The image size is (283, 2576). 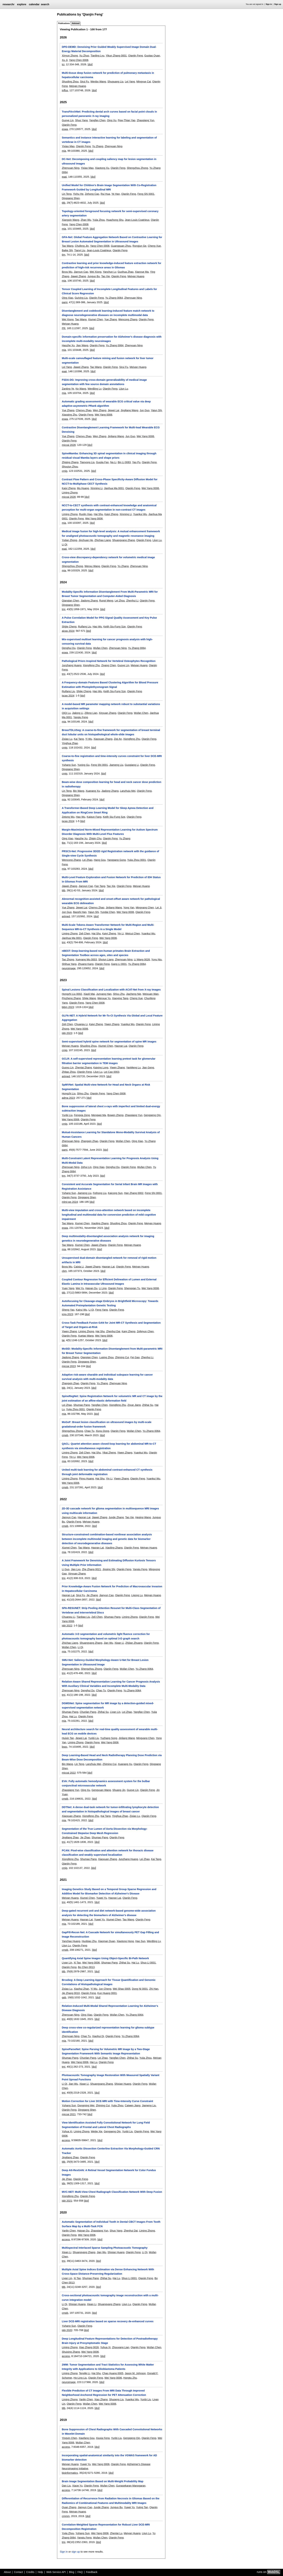 I want to click on Yuhang Sun, so click(x=69, y=764).